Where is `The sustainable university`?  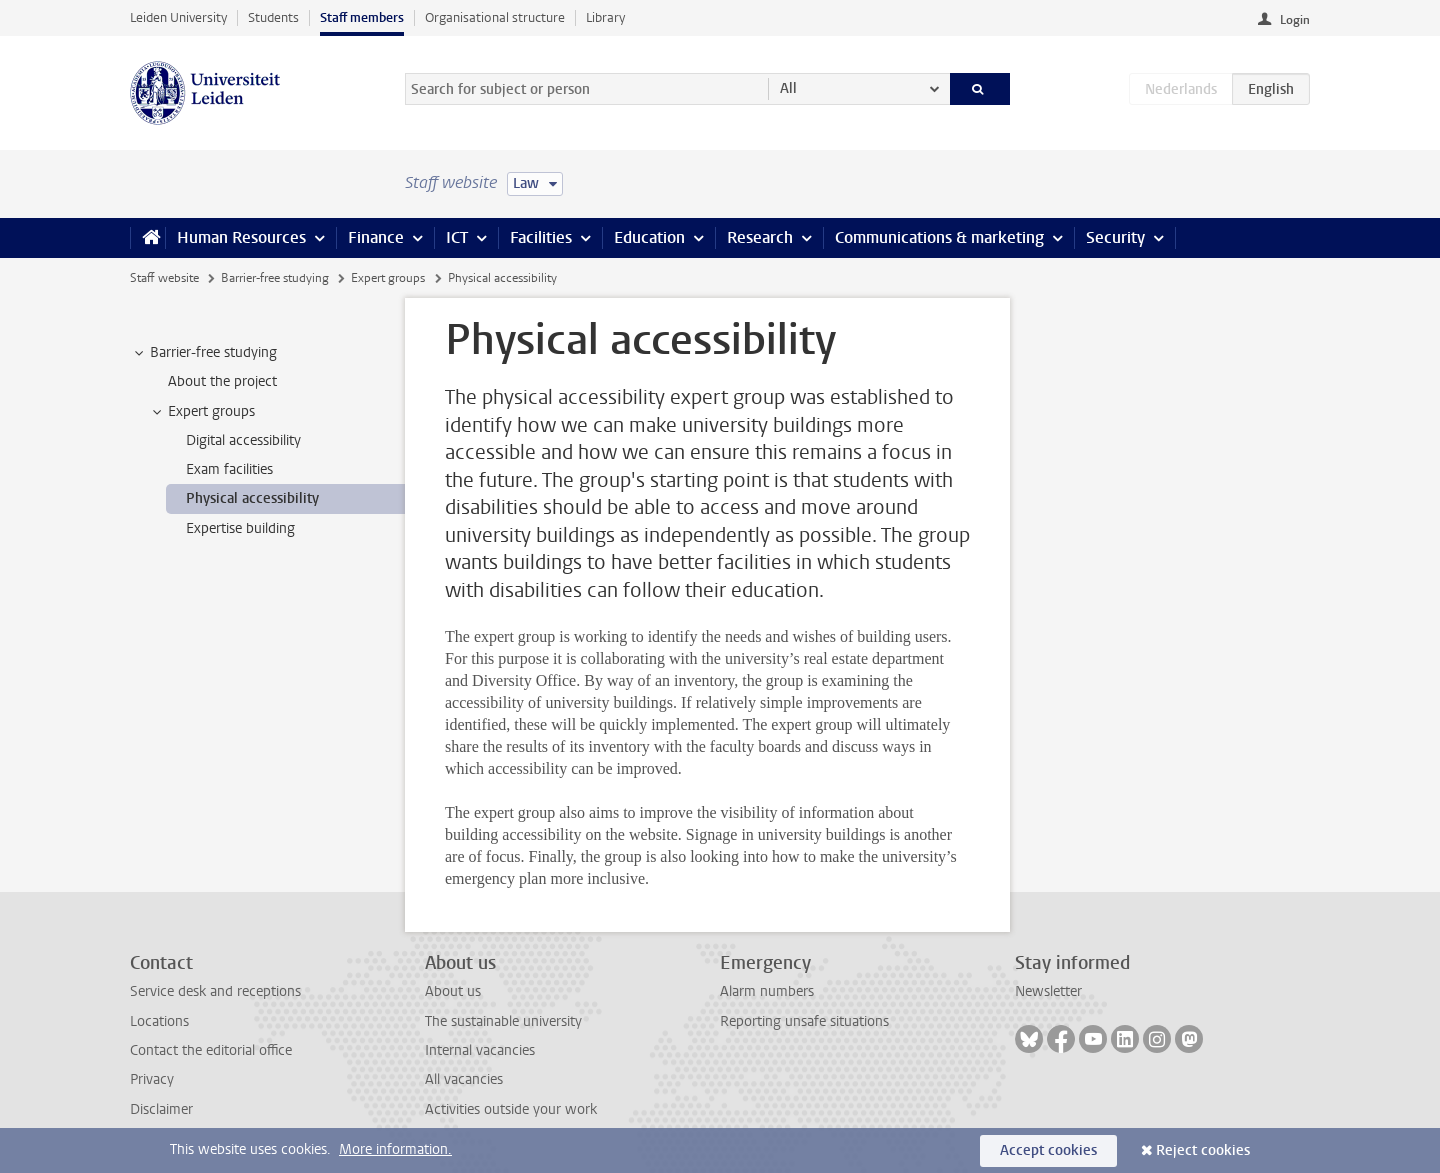
The sustainable university is located at coordinates (503, 1021).